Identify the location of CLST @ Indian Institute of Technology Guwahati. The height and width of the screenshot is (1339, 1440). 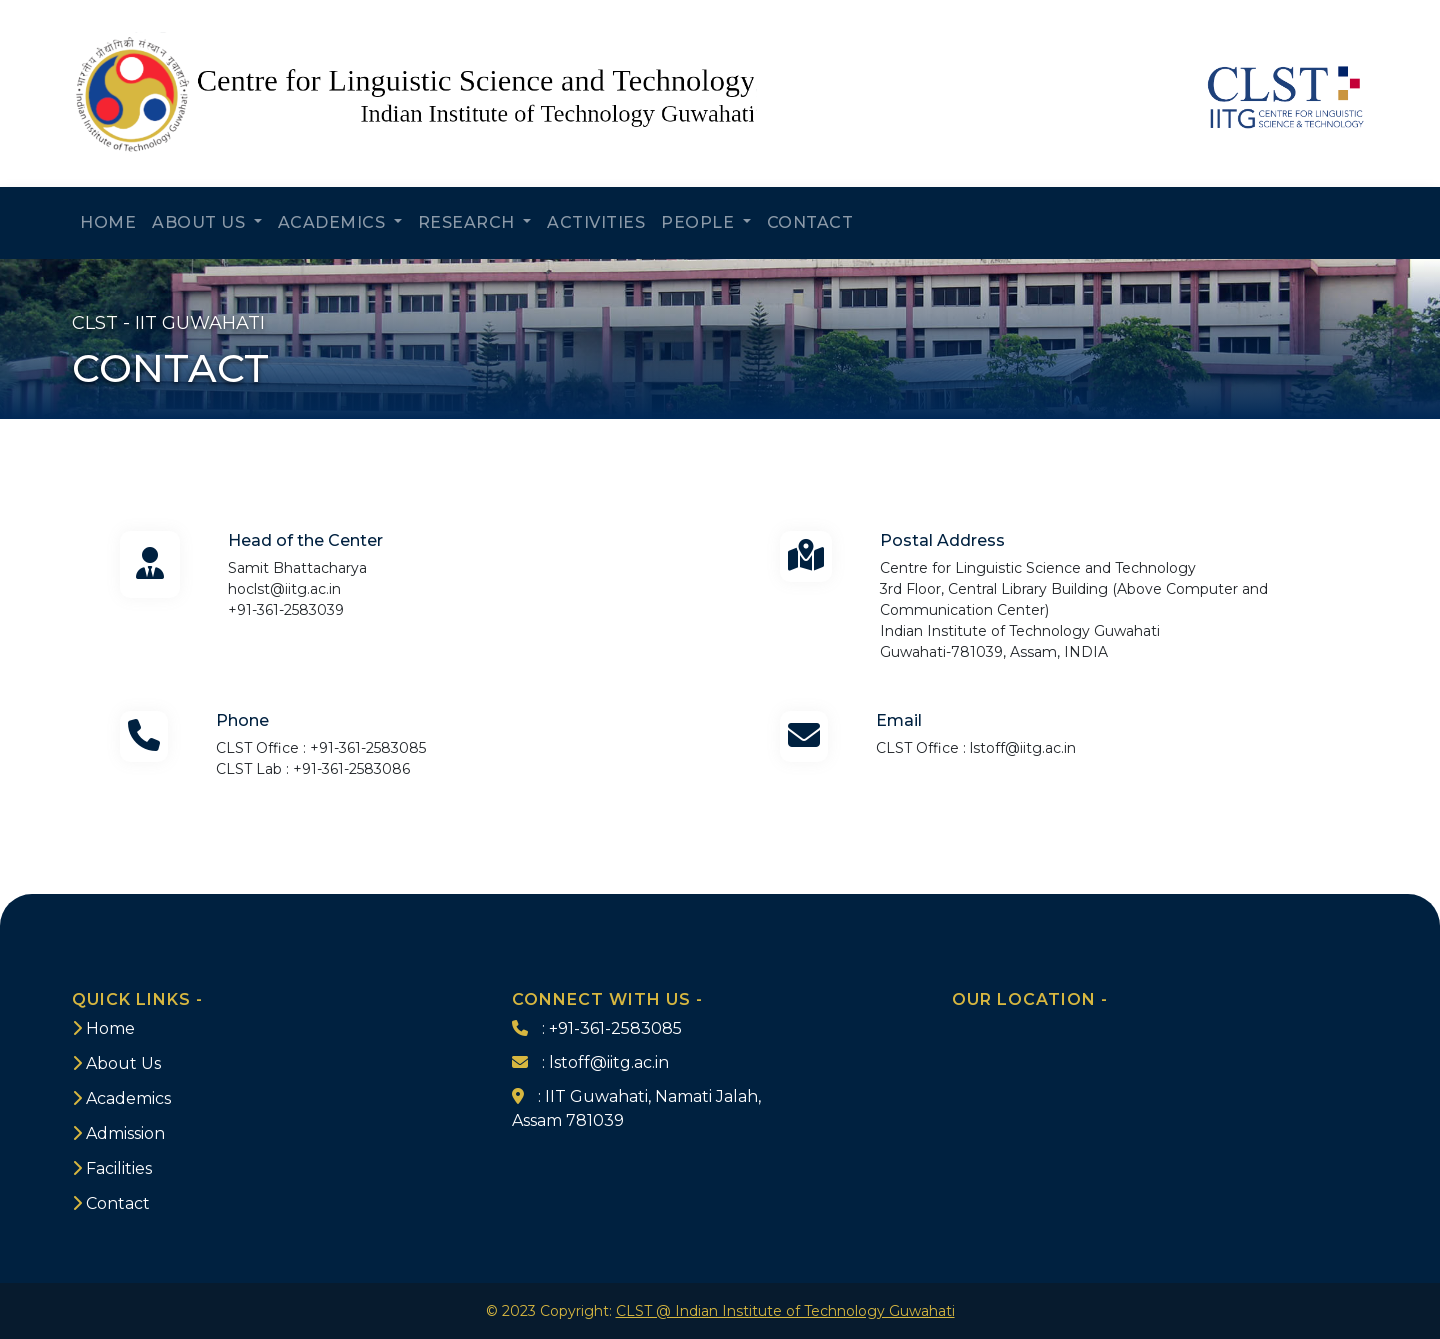
(785, 1311).